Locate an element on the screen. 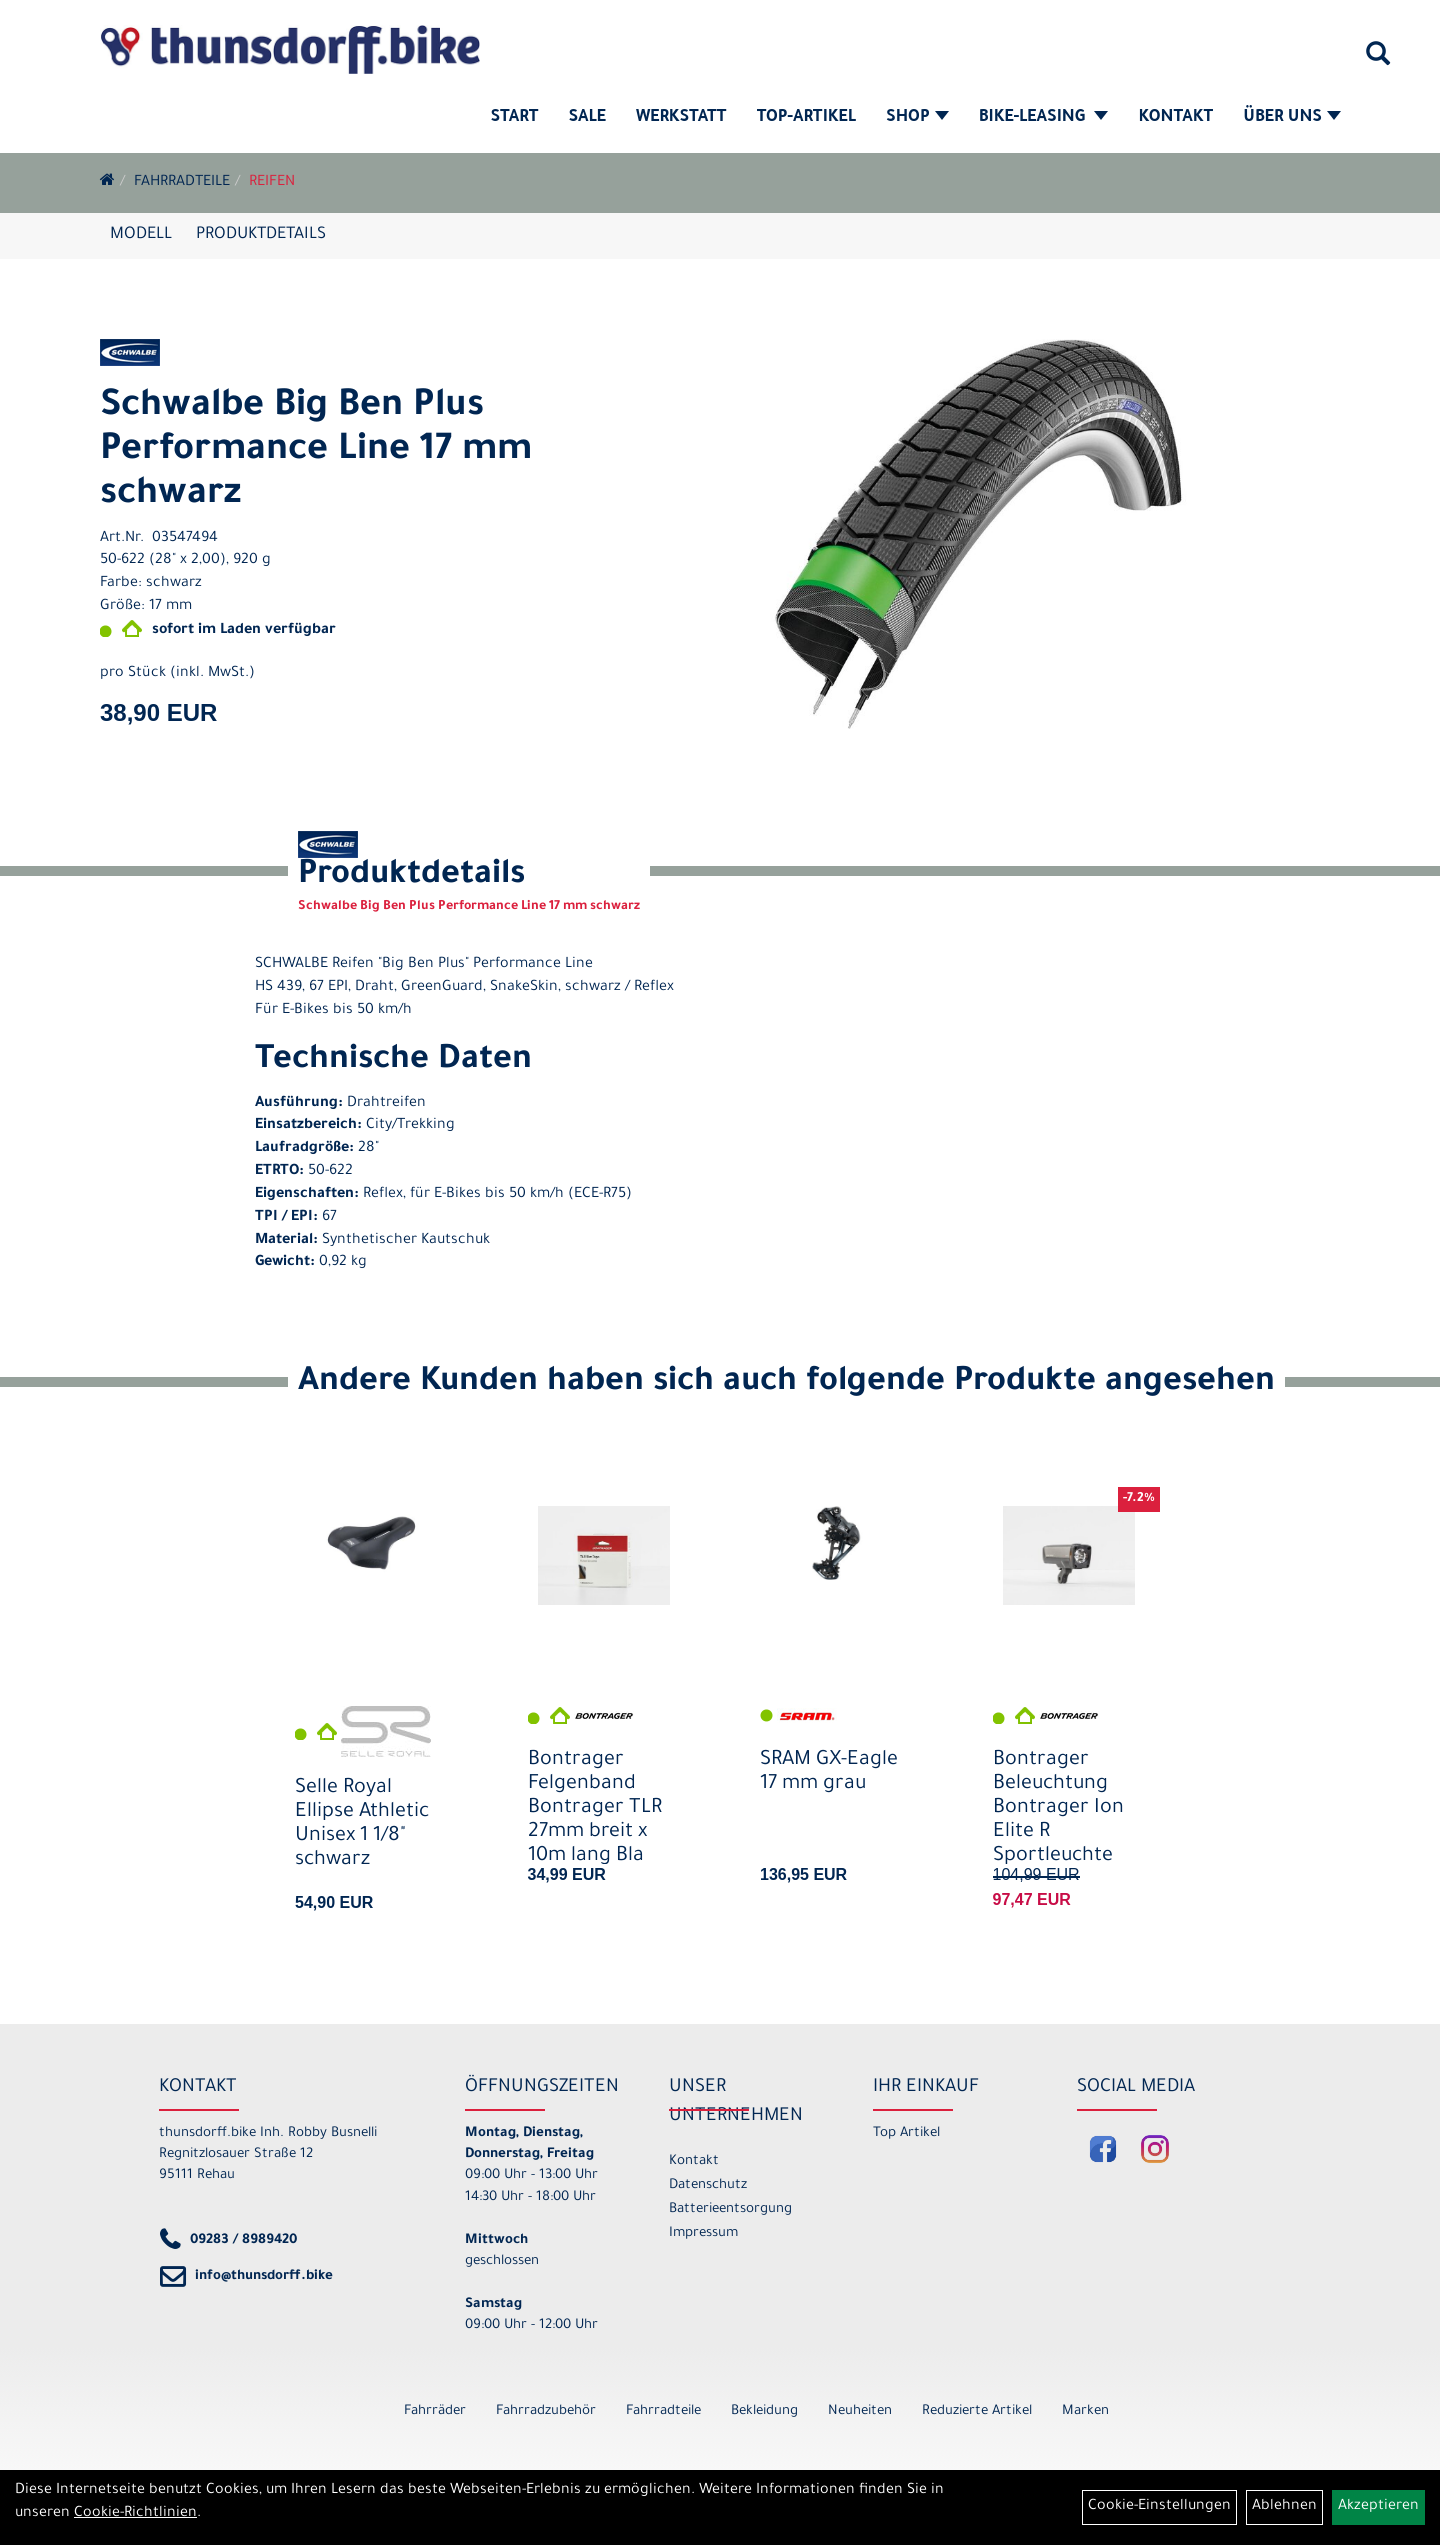 The height and width of the screenshot is (2545, 1440). Kontakt is located at coordinates (1175, 118).